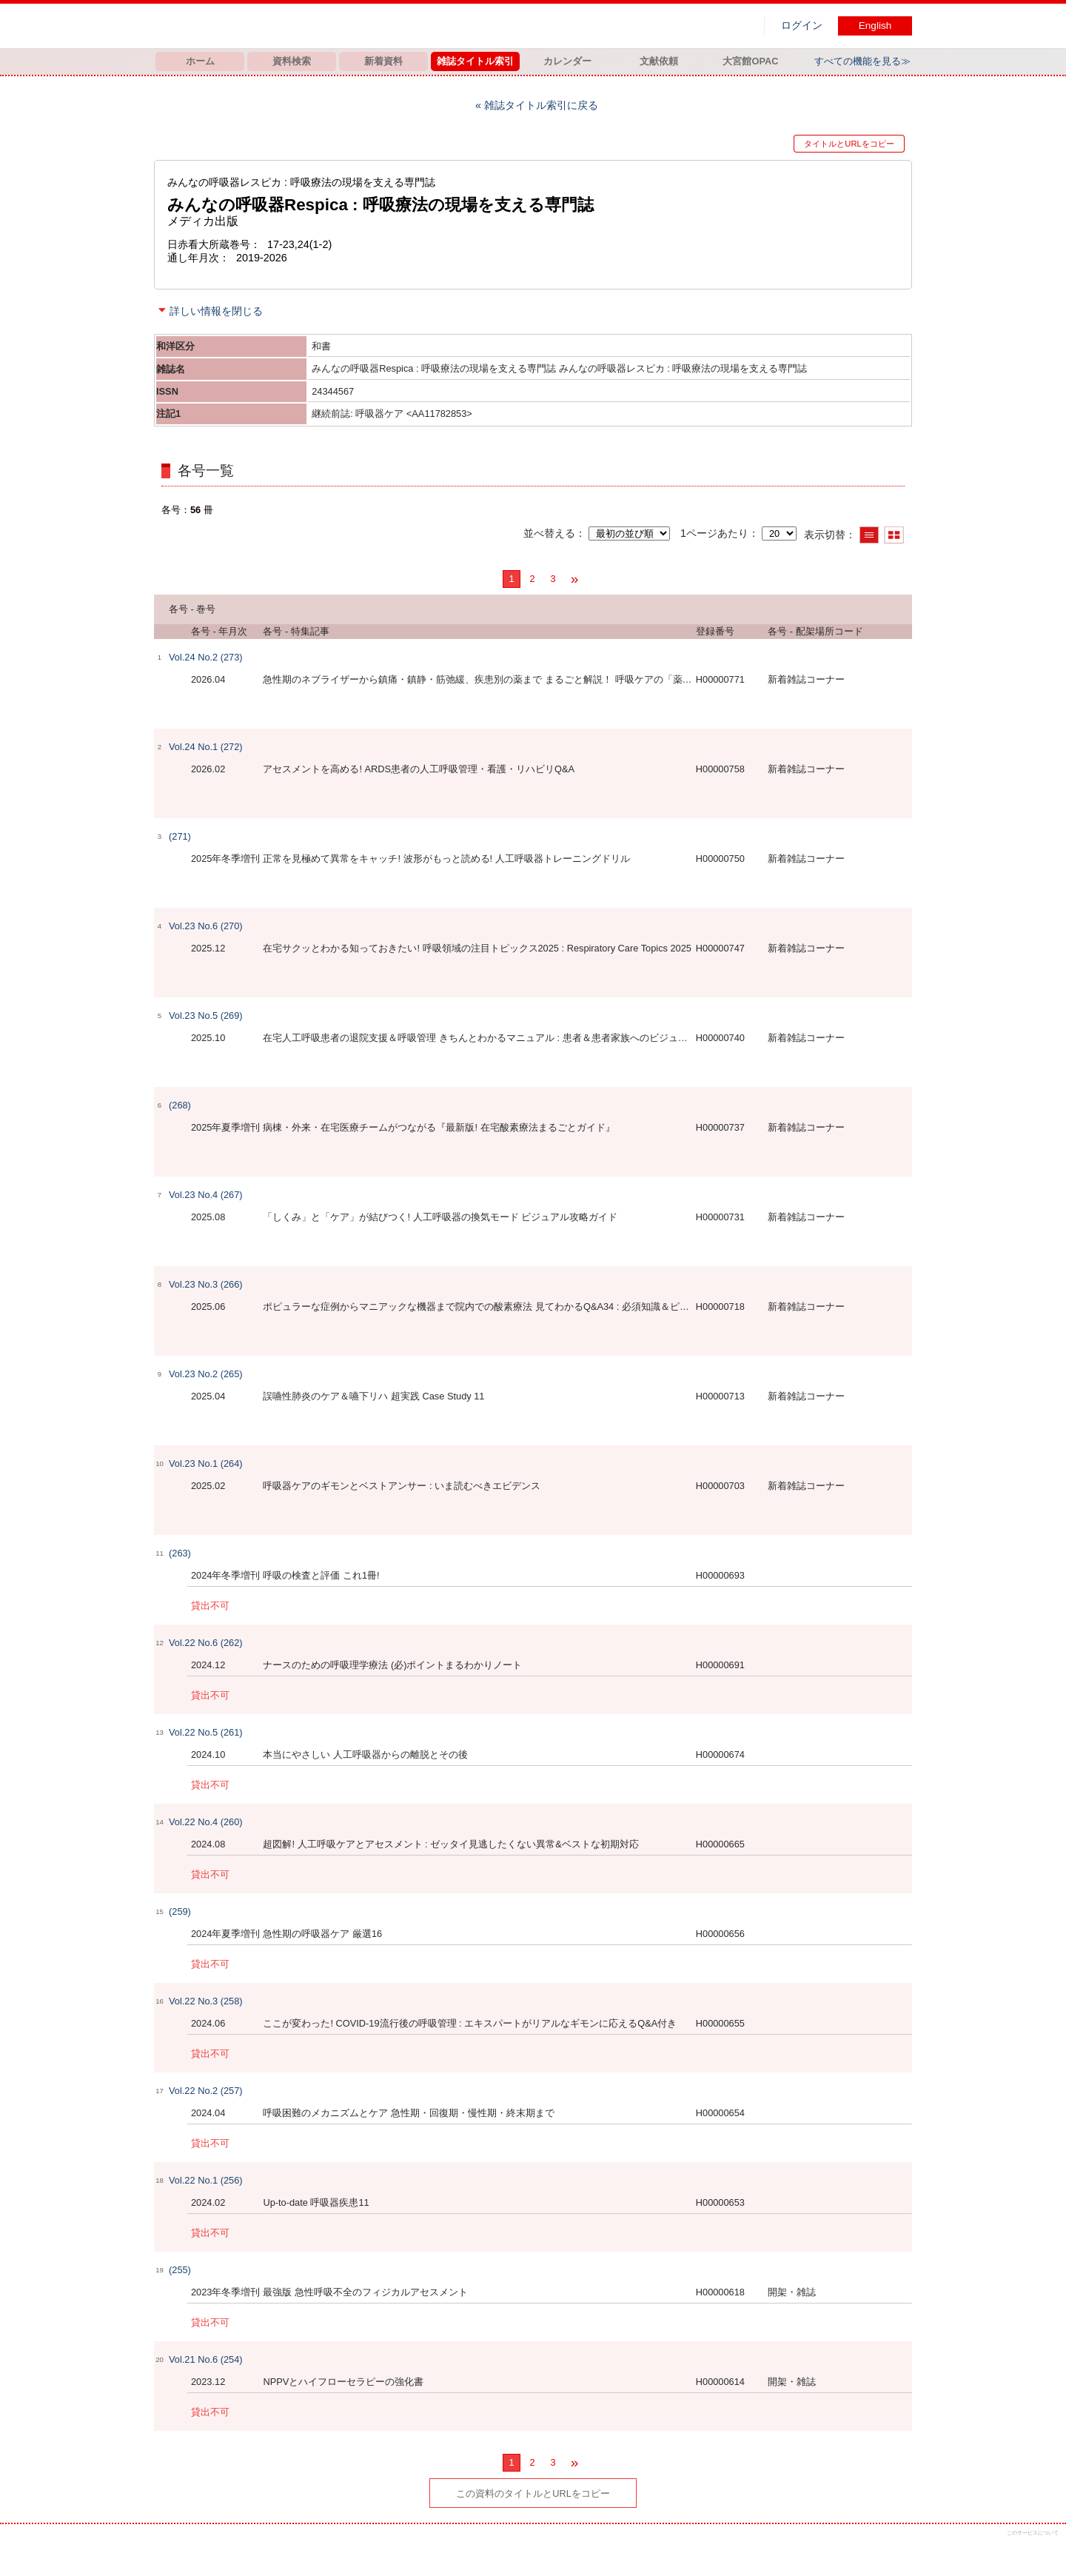  What do you see at coordinates (206, 2180) in the screenshot?
I see `Vol.22 No.1 (256)` at bounding box center [206, 2180].